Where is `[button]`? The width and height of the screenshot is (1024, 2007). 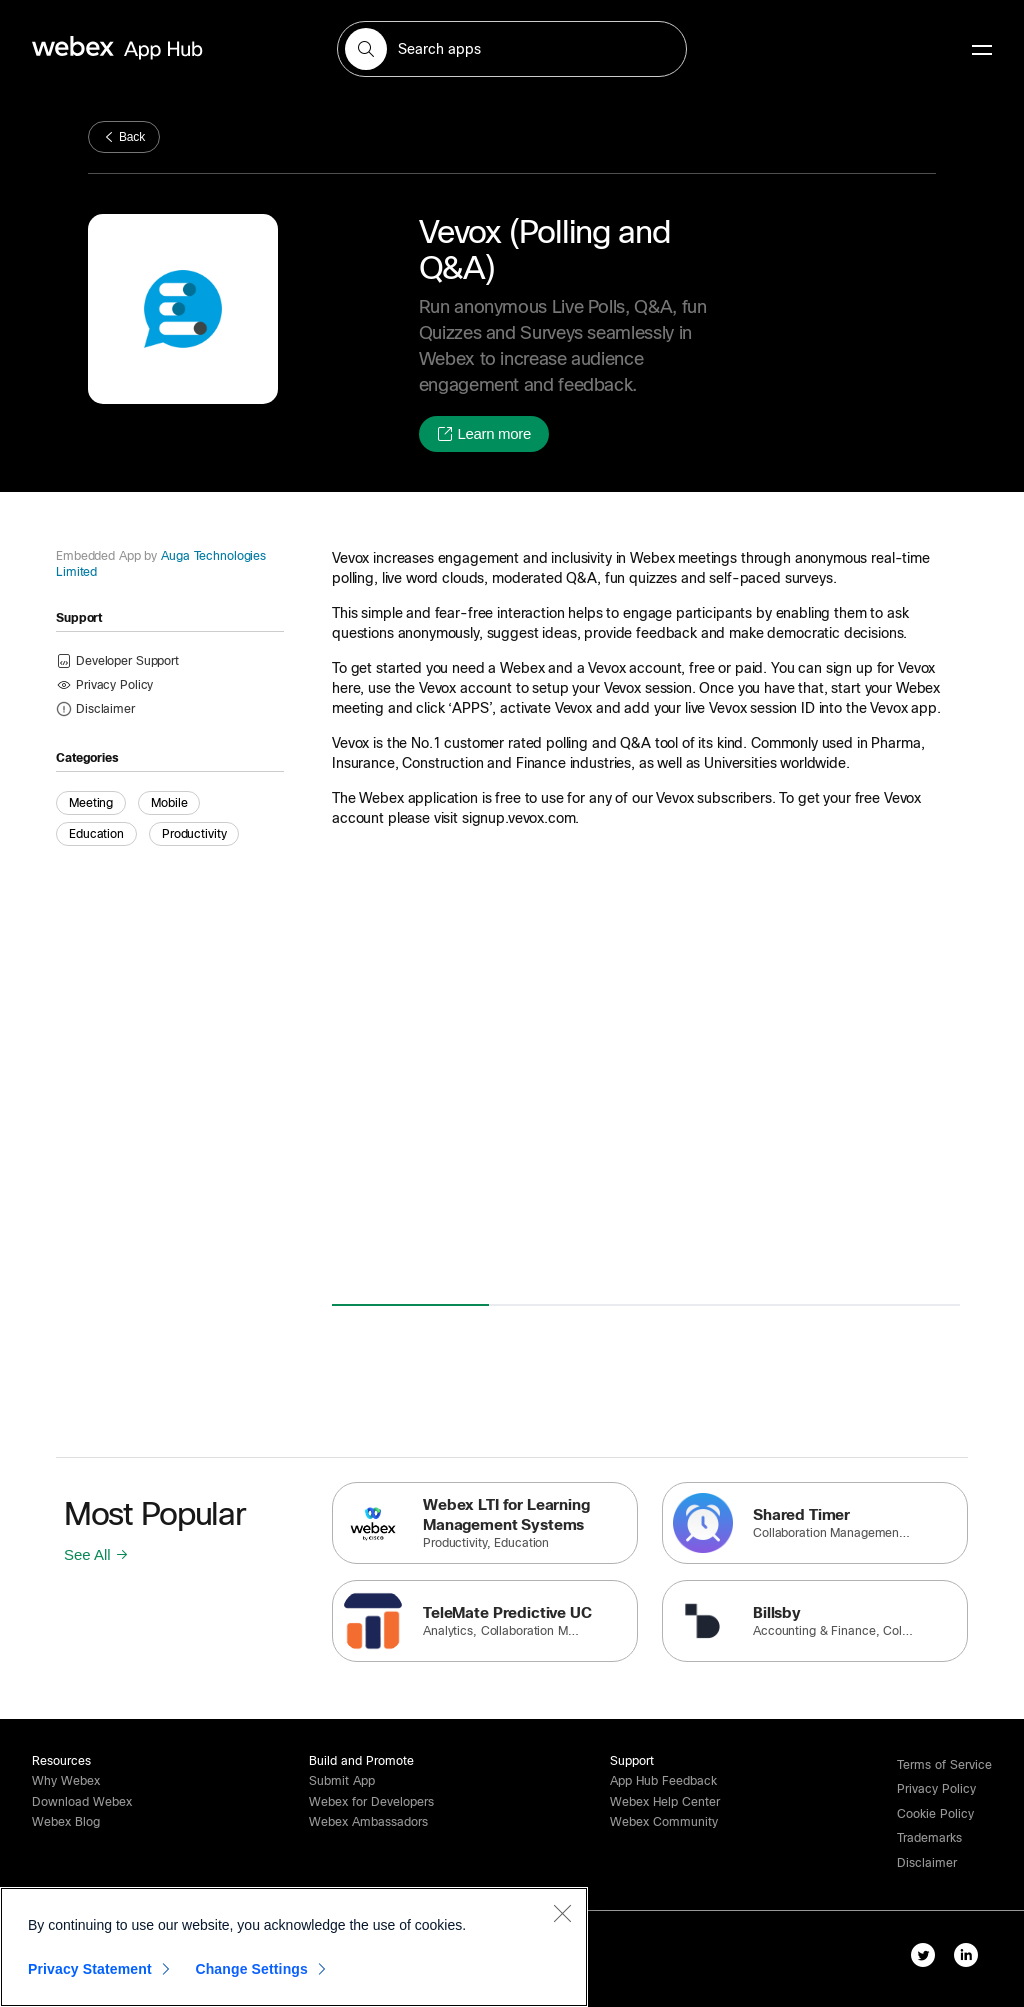
[button] is located at coordinates (366, 49).